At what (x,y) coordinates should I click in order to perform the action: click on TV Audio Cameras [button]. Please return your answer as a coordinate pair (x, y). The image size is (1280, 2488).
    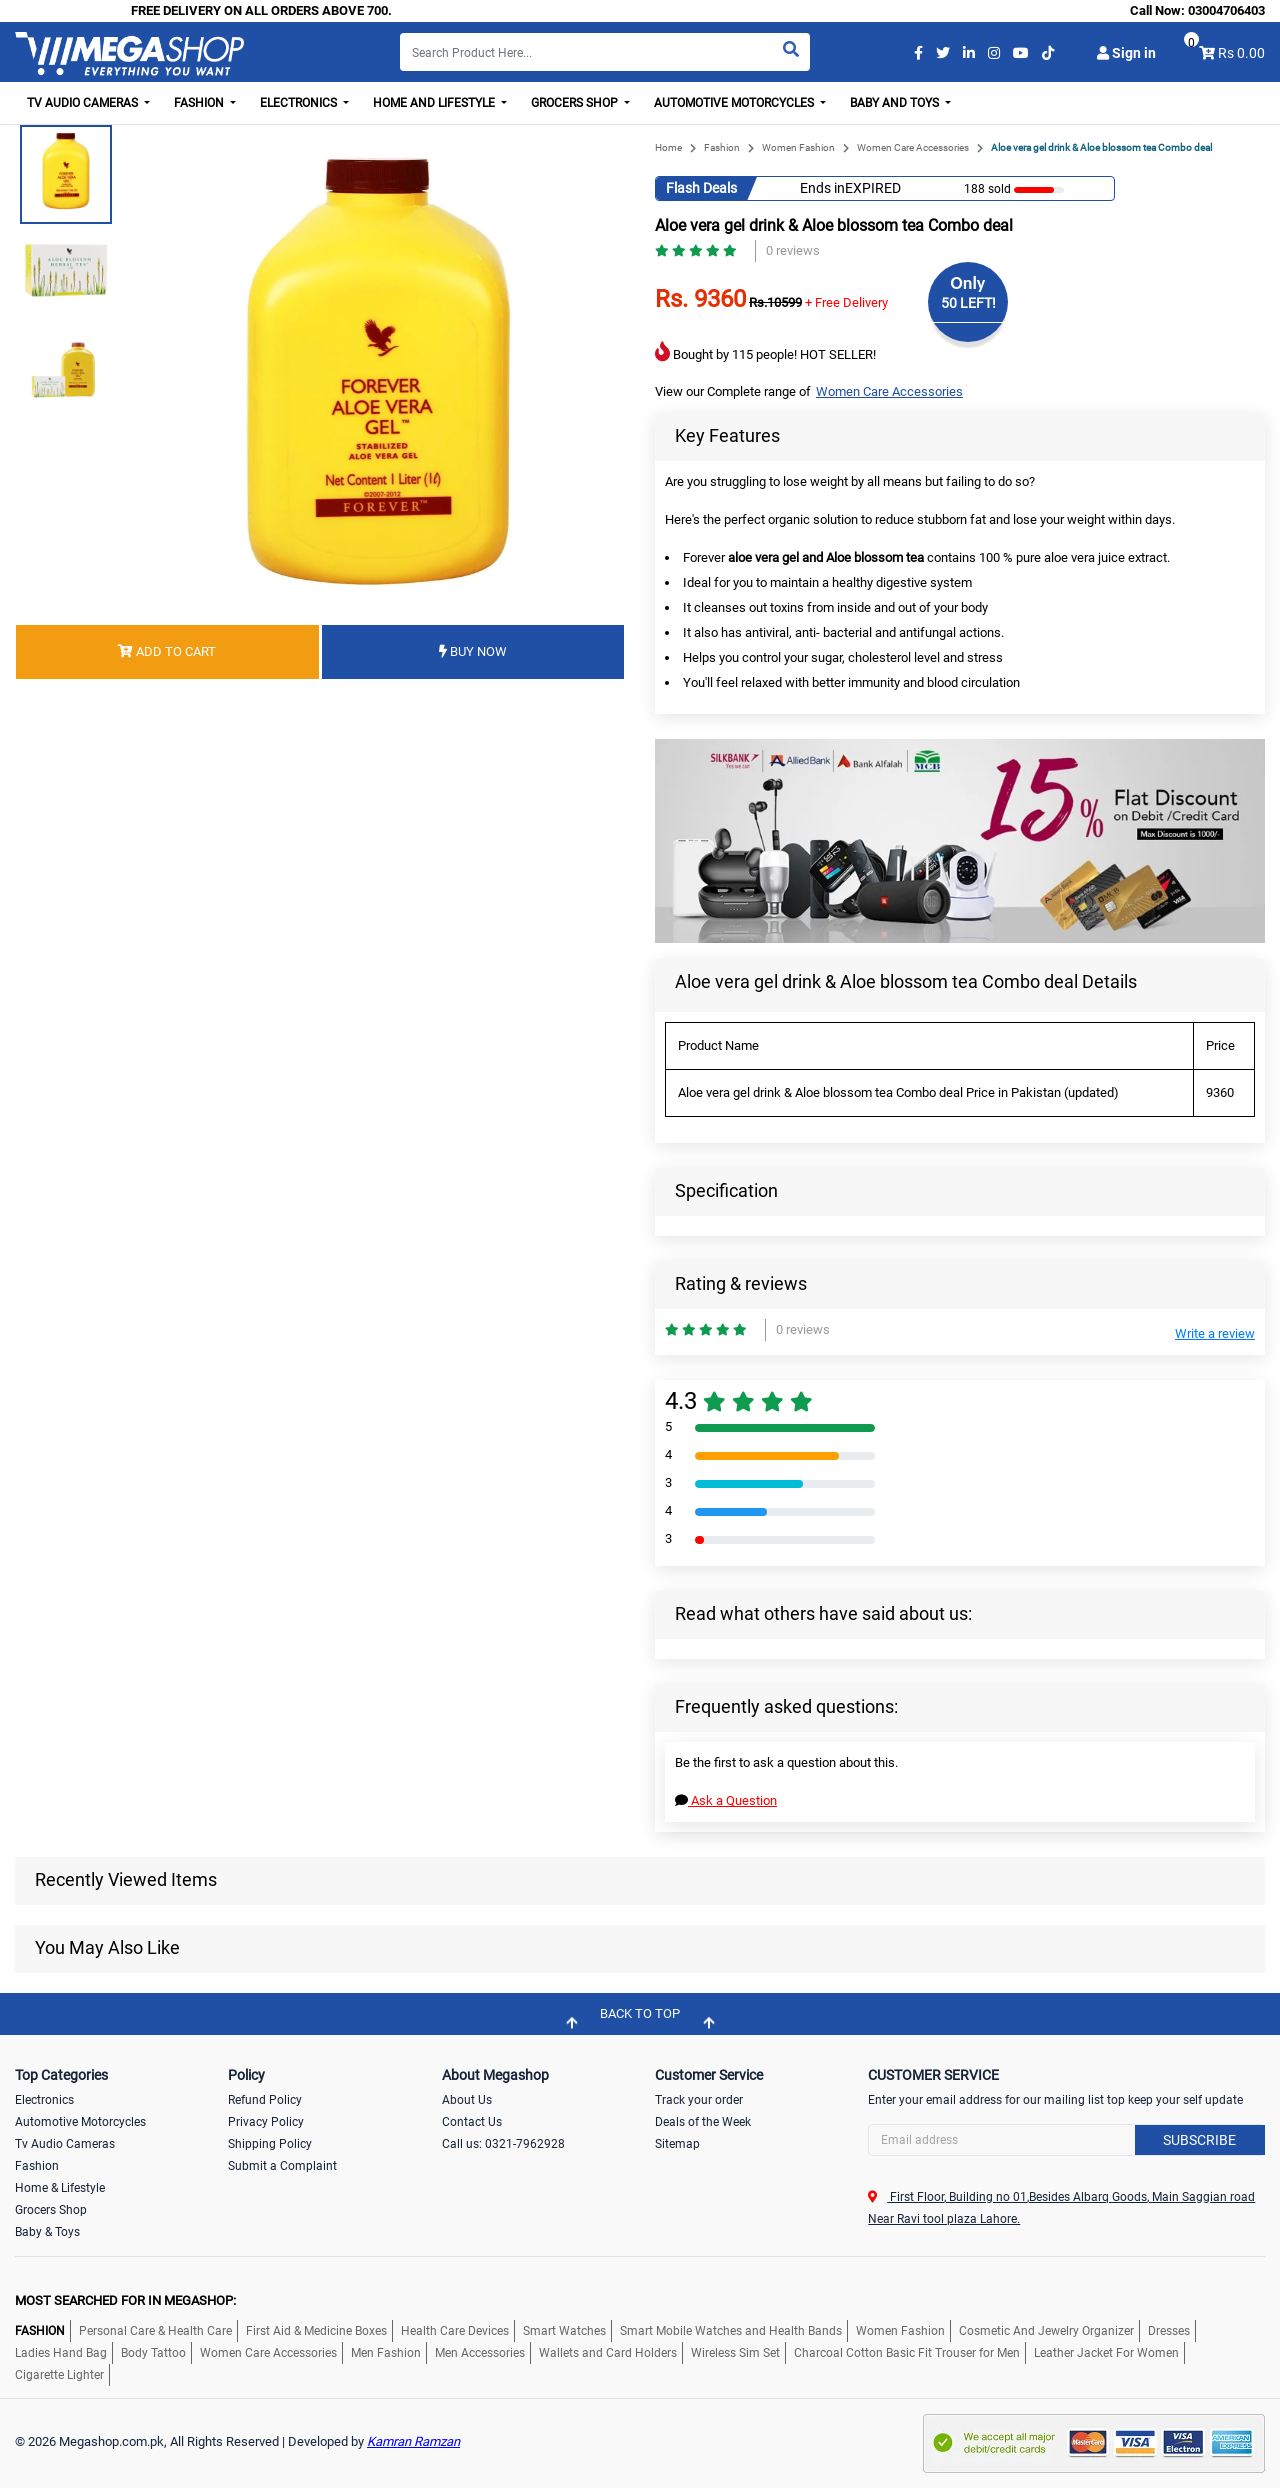
    Looking at the image, I should click on (84, 103).